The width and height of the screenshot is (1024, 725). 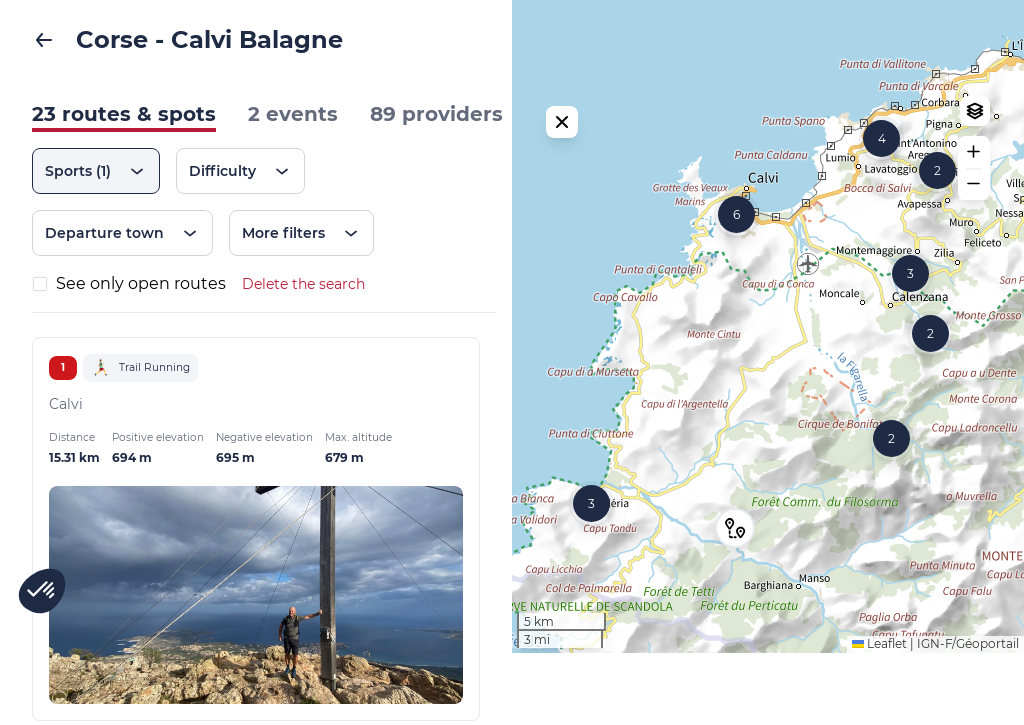 What do you see at coordinates (937, 206) in the screenshot?
I see `[button]` at bounding box center [937, 206].